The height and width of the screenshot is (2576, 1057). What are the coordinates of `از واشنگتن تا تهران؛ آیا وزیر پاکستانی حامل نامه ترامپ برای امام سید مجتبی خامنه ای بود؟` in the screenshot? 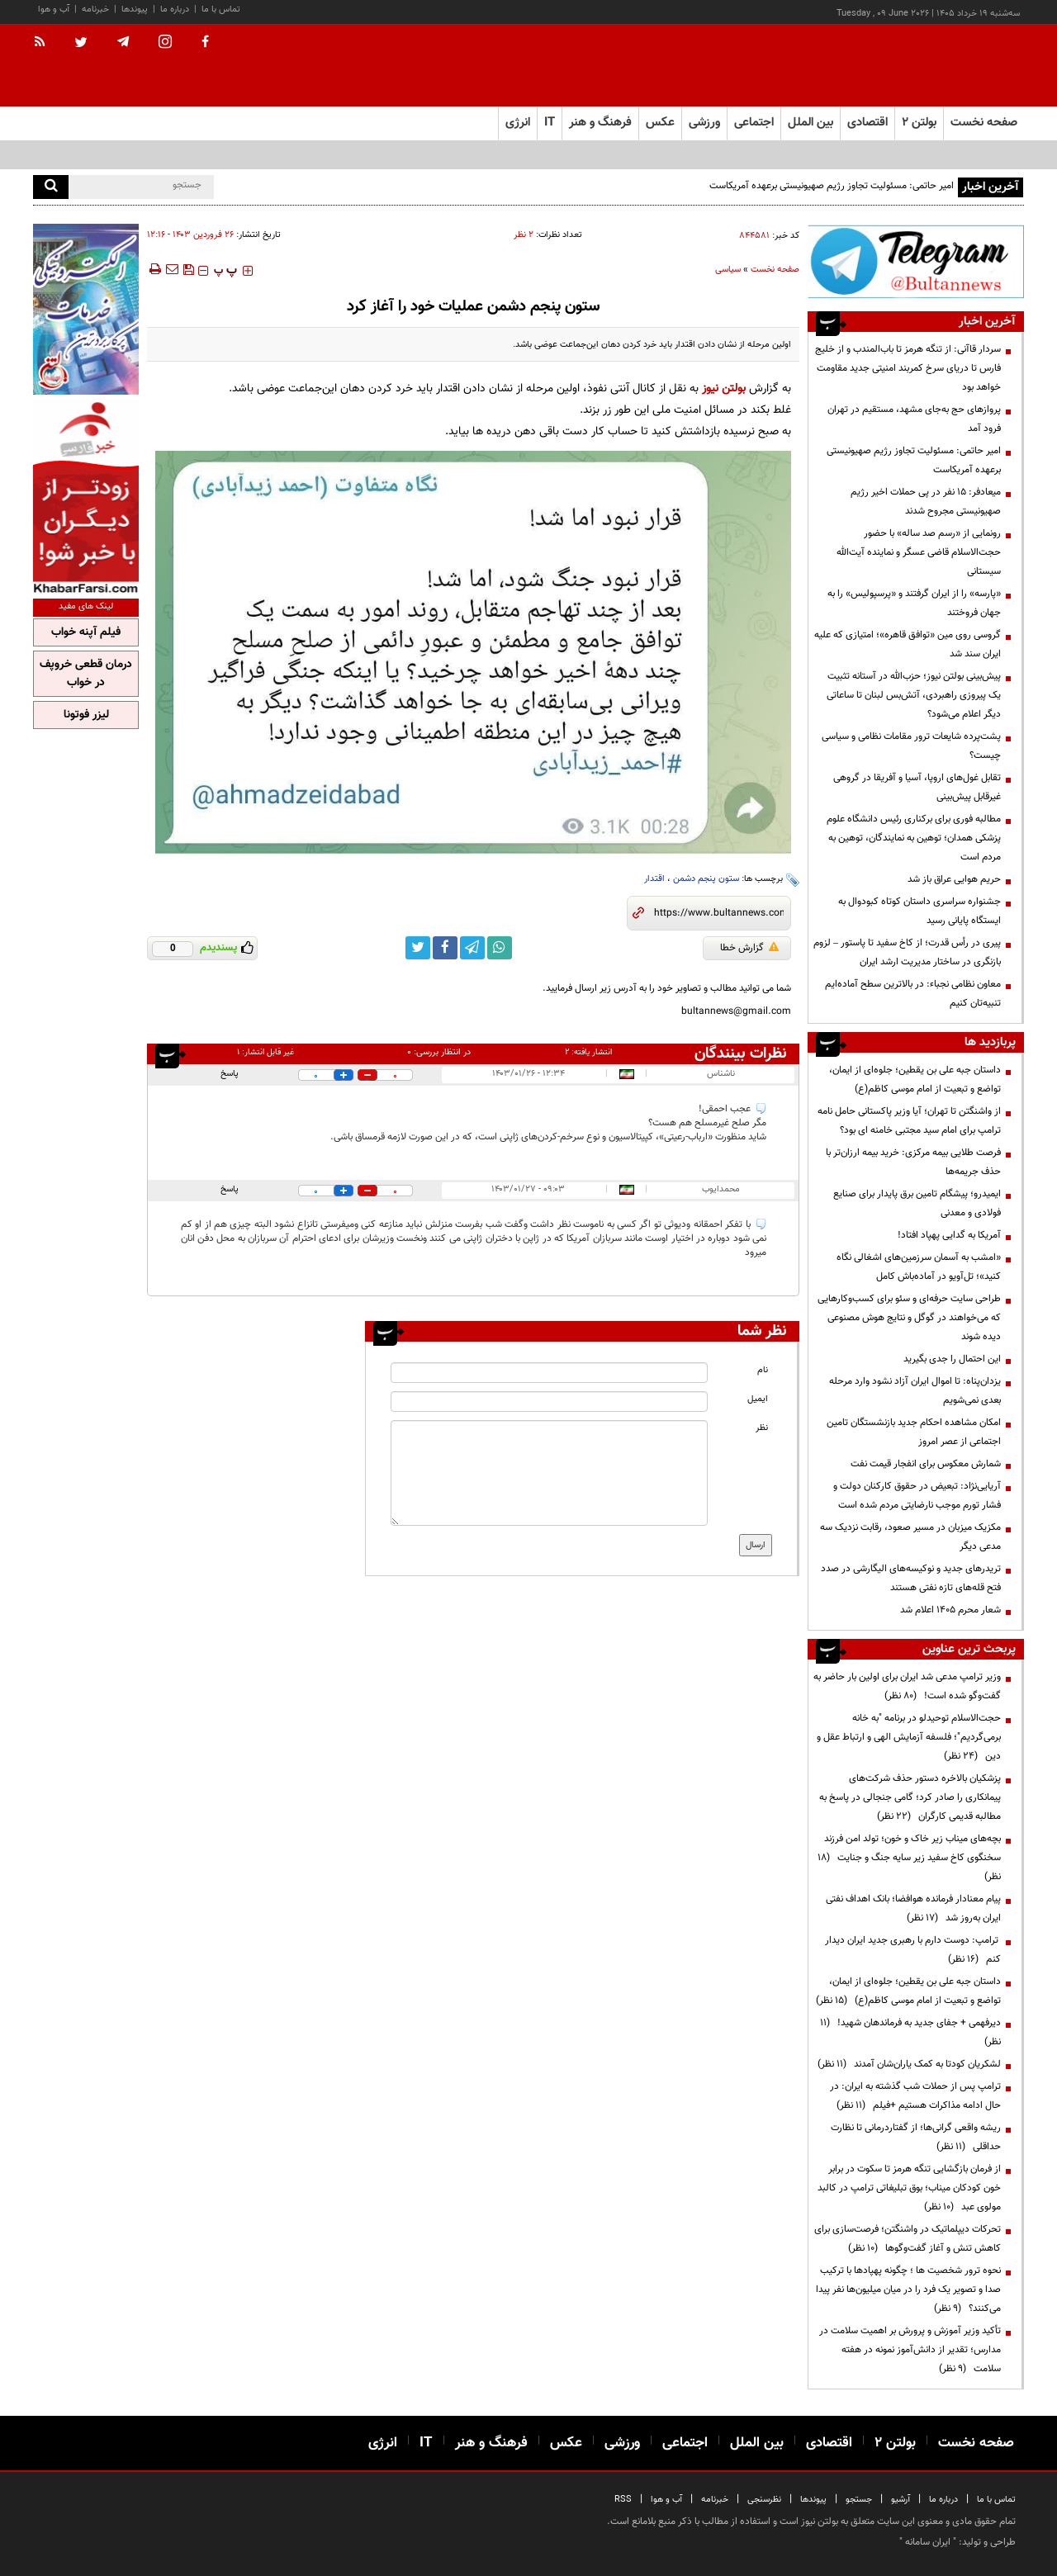 It's located at (909, 1121).